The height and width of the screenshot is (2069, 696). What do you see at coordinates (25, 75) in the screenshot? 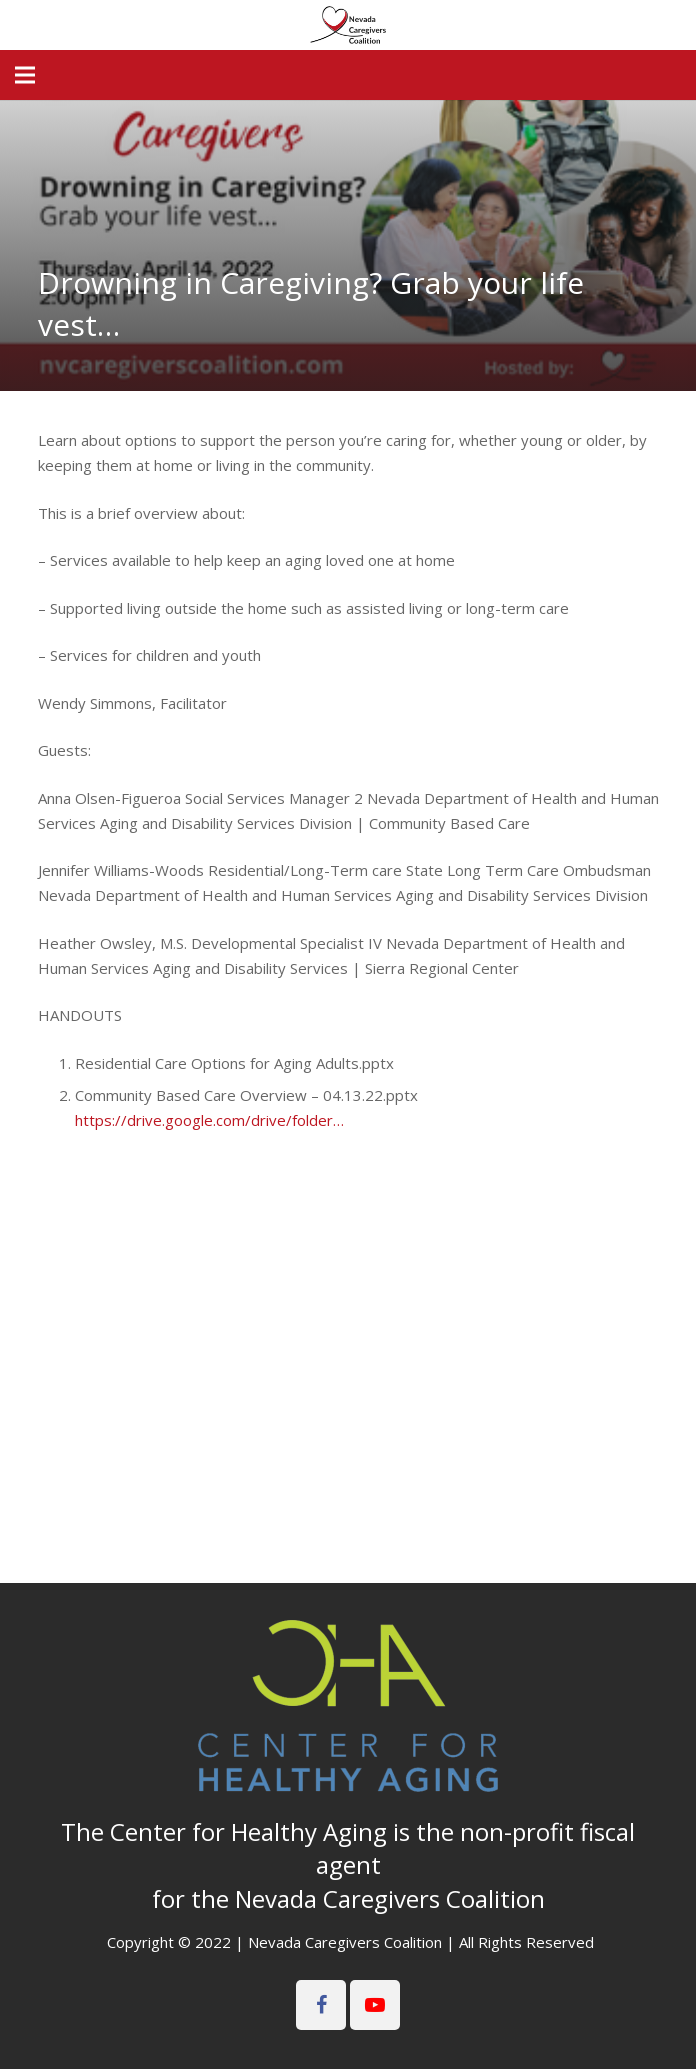
I see `[Menu]` at bounding box center [25, 75].